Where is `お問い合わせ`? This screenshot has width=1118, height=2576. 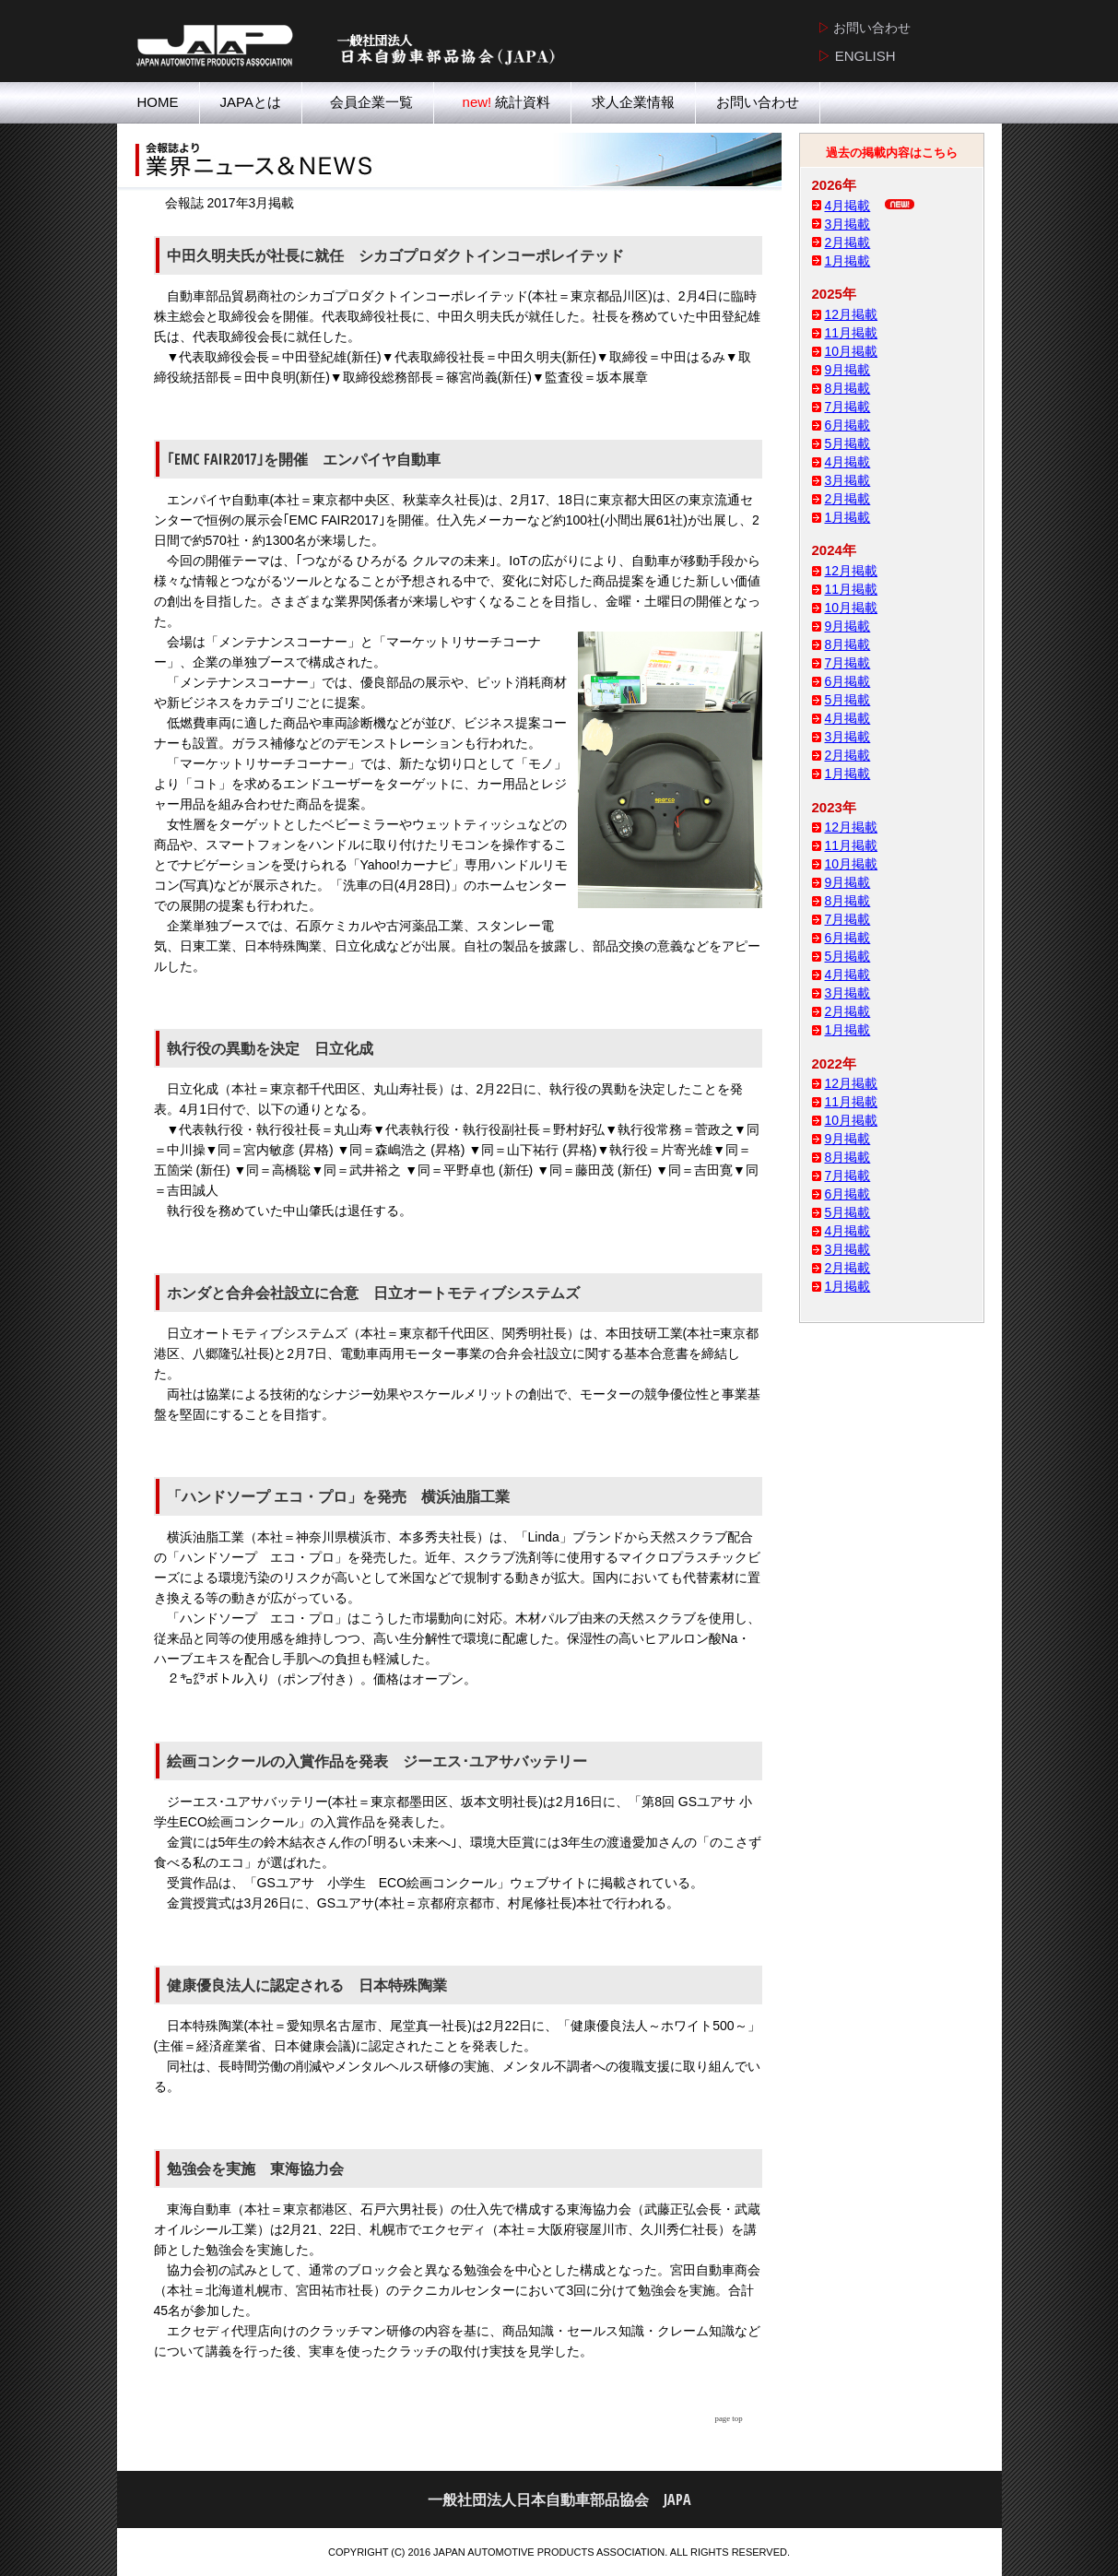
お問い合わせ is located at coordinates (757, 102).